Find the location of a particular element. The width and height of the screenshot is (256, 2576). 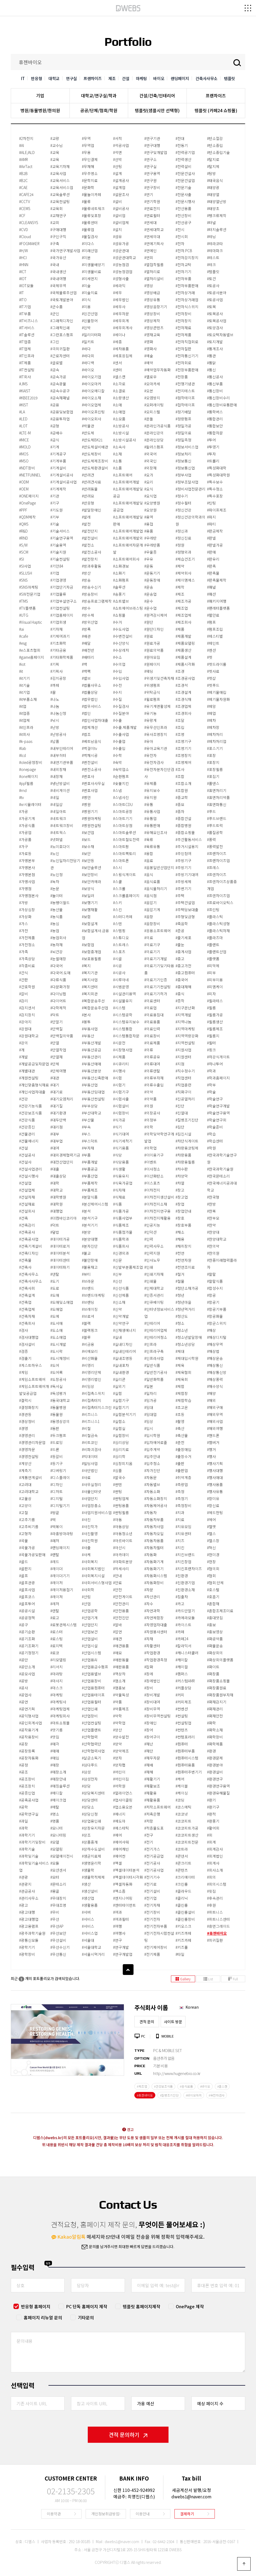

#유아 is located at coordinates (148, 741).